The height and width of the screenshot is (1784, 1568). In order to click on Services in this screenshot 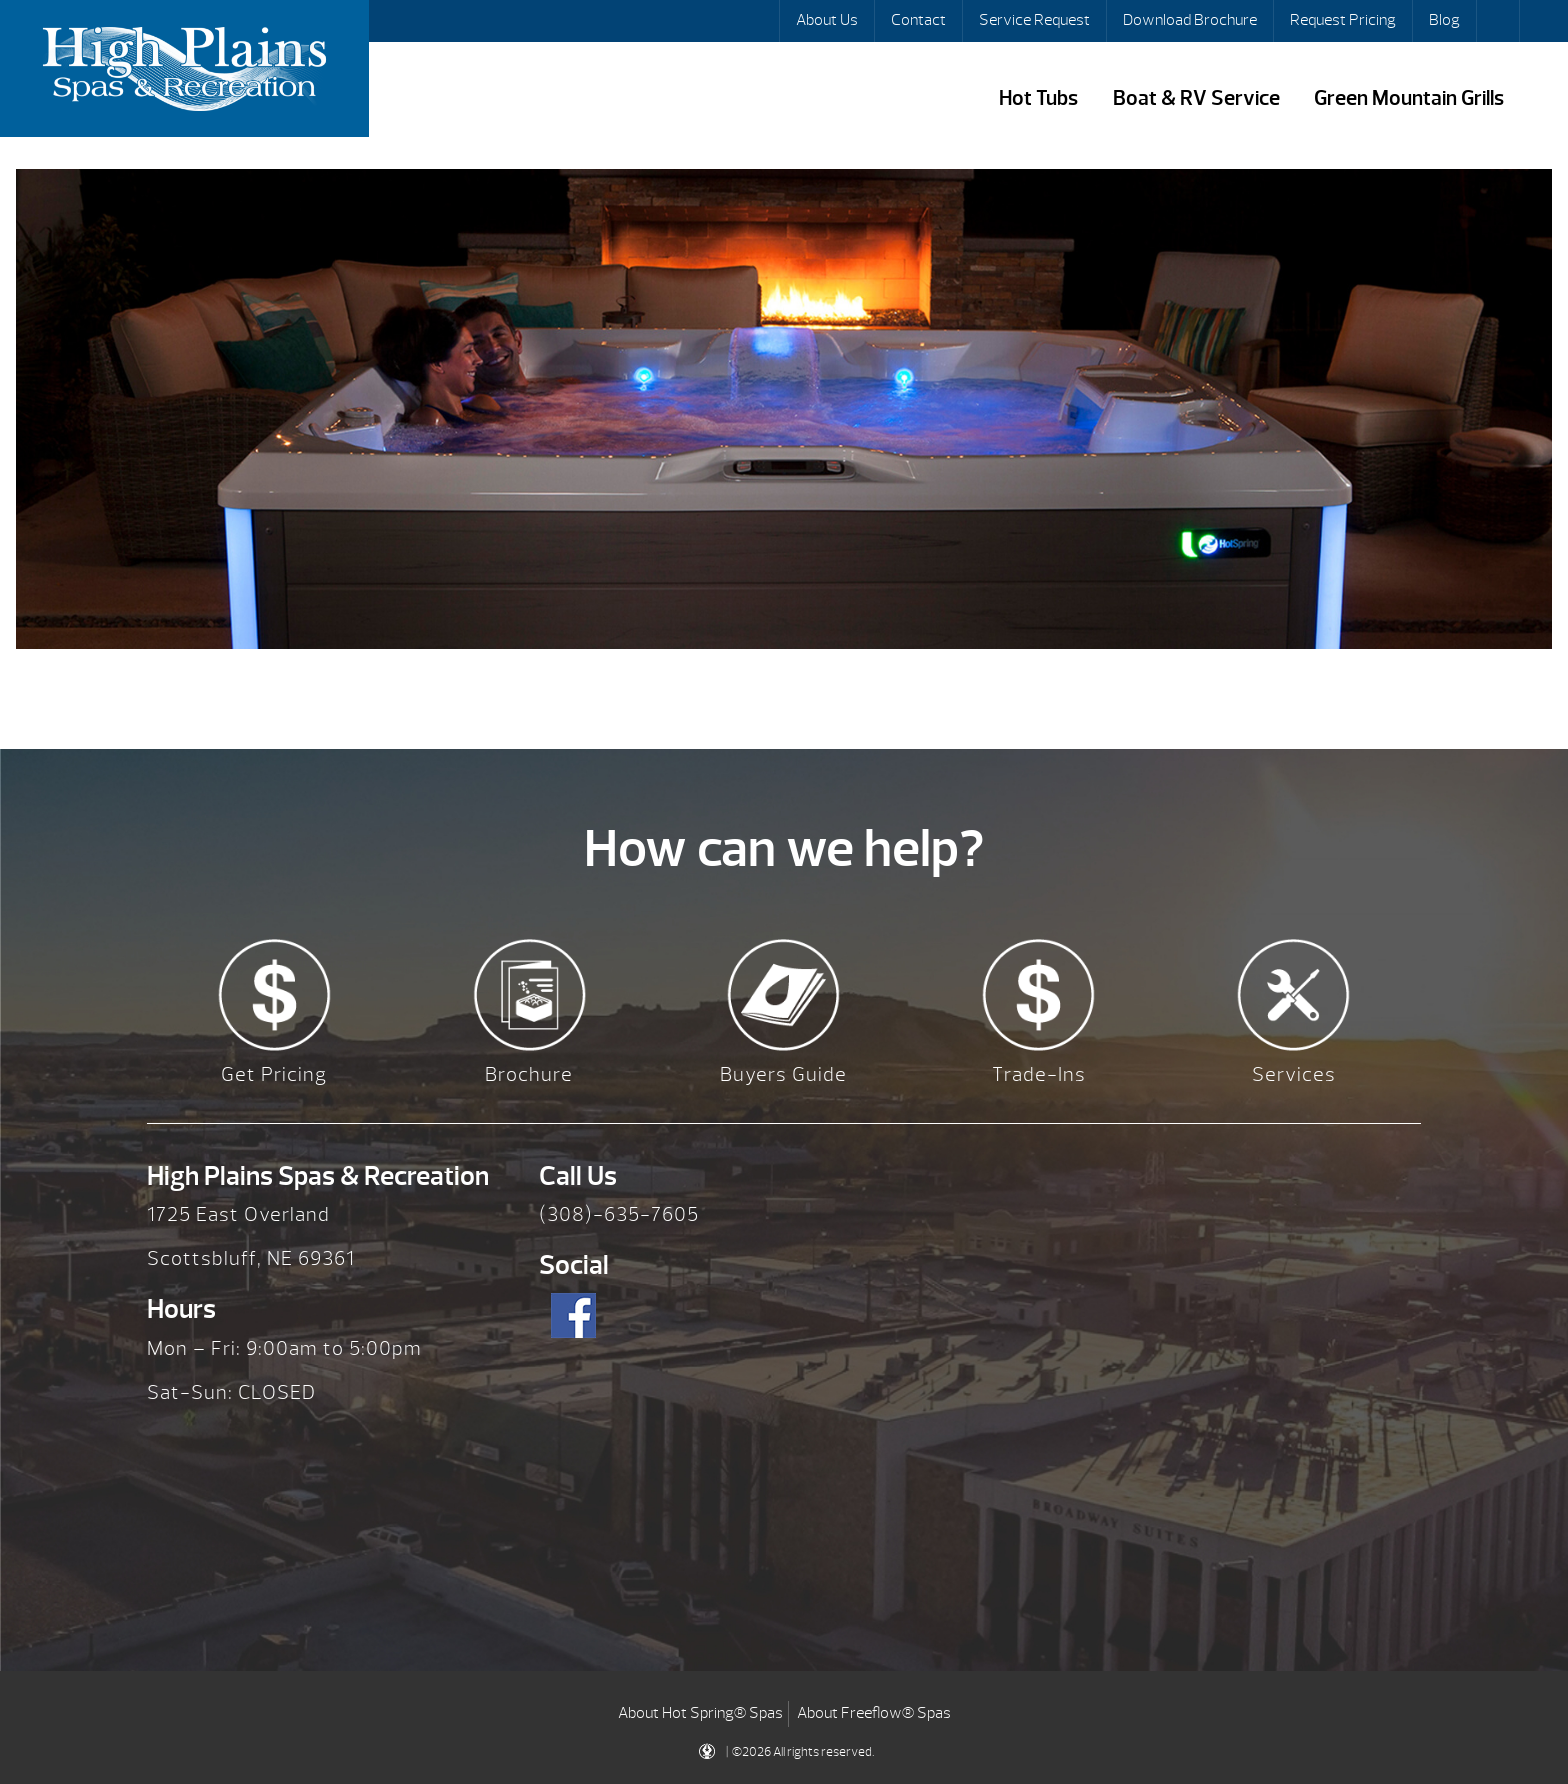, I will do `click(1294, 1074)`.